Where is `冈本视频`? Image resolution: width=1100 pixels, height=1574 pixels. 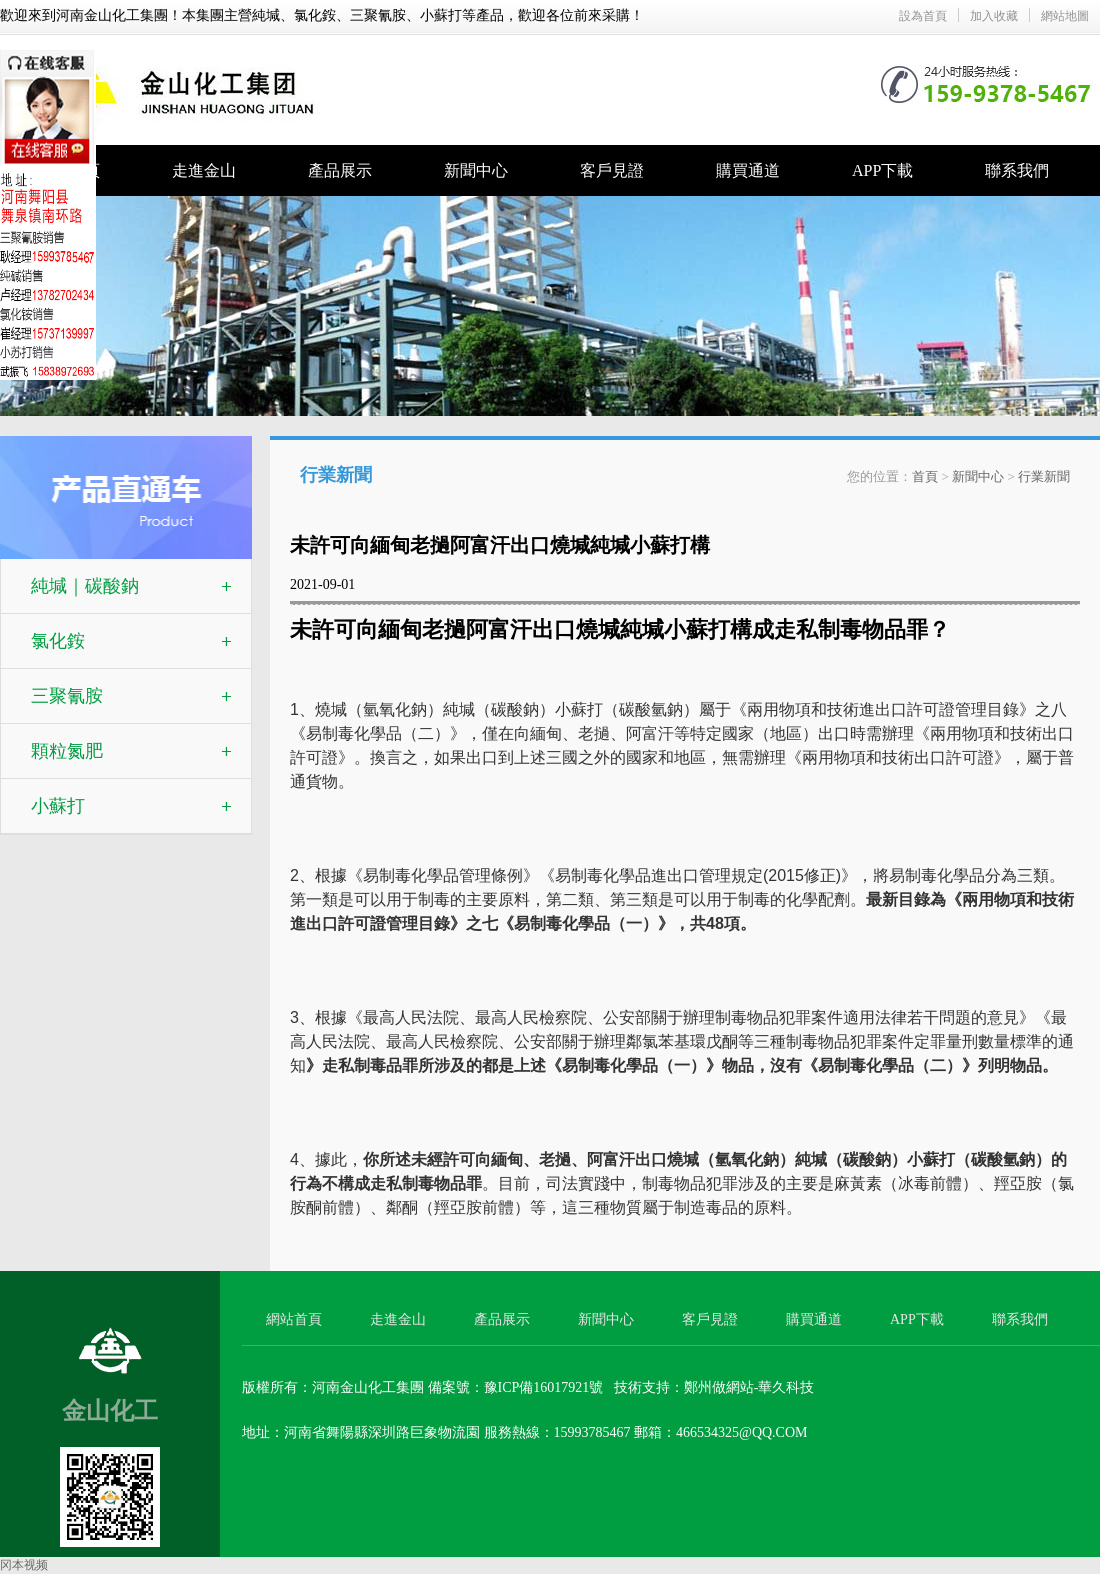
冈本视频 is located at coordinates (24, 1565).